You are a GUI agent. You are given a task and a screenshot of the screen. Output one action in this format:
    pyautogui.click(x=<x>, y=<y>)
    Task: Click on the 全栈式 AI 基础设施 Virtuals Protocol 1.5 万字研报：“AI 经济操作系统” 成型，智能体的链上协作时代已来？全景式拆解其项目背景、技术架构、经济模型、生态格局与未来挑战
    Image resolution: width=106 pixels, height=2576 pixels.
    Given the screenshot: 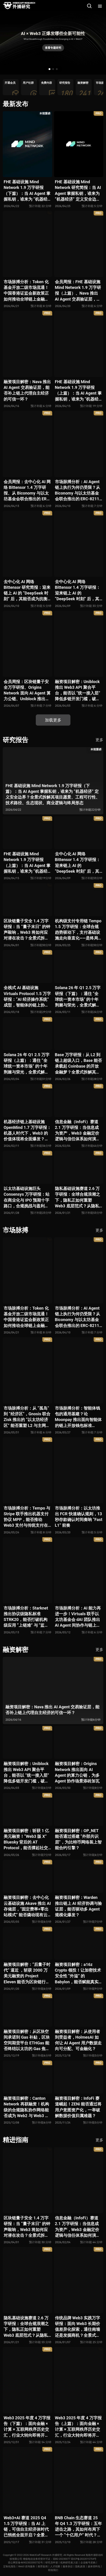 What is the action you would take?
    pyautogui.click(x=27, y=996)
    